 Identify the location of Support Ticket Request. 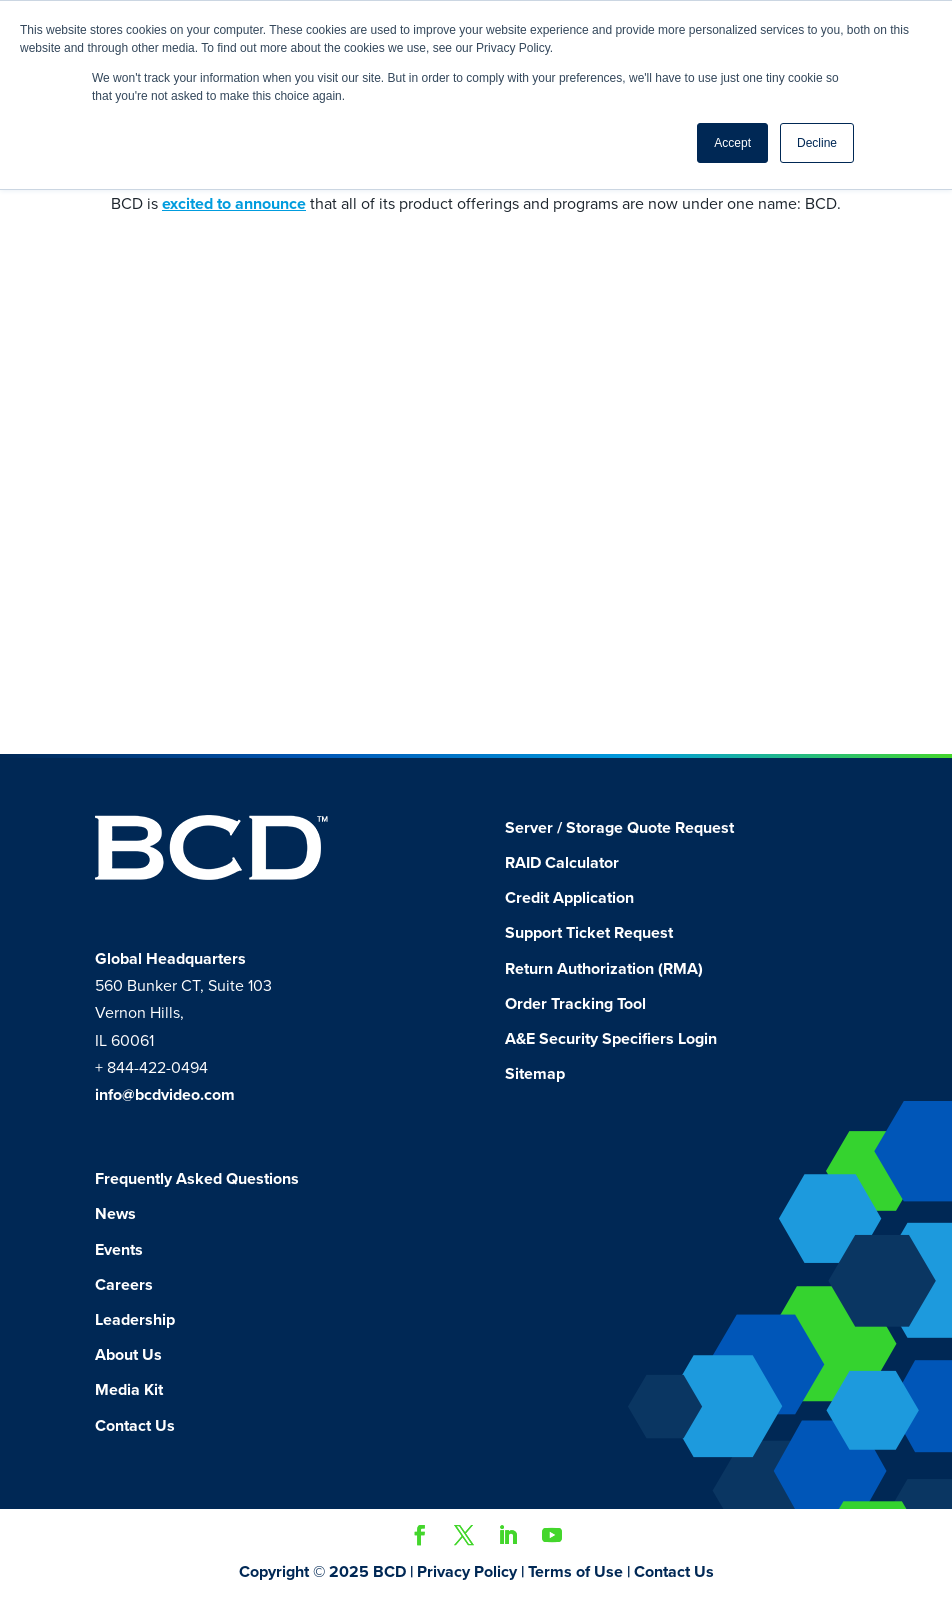
(589, 955).